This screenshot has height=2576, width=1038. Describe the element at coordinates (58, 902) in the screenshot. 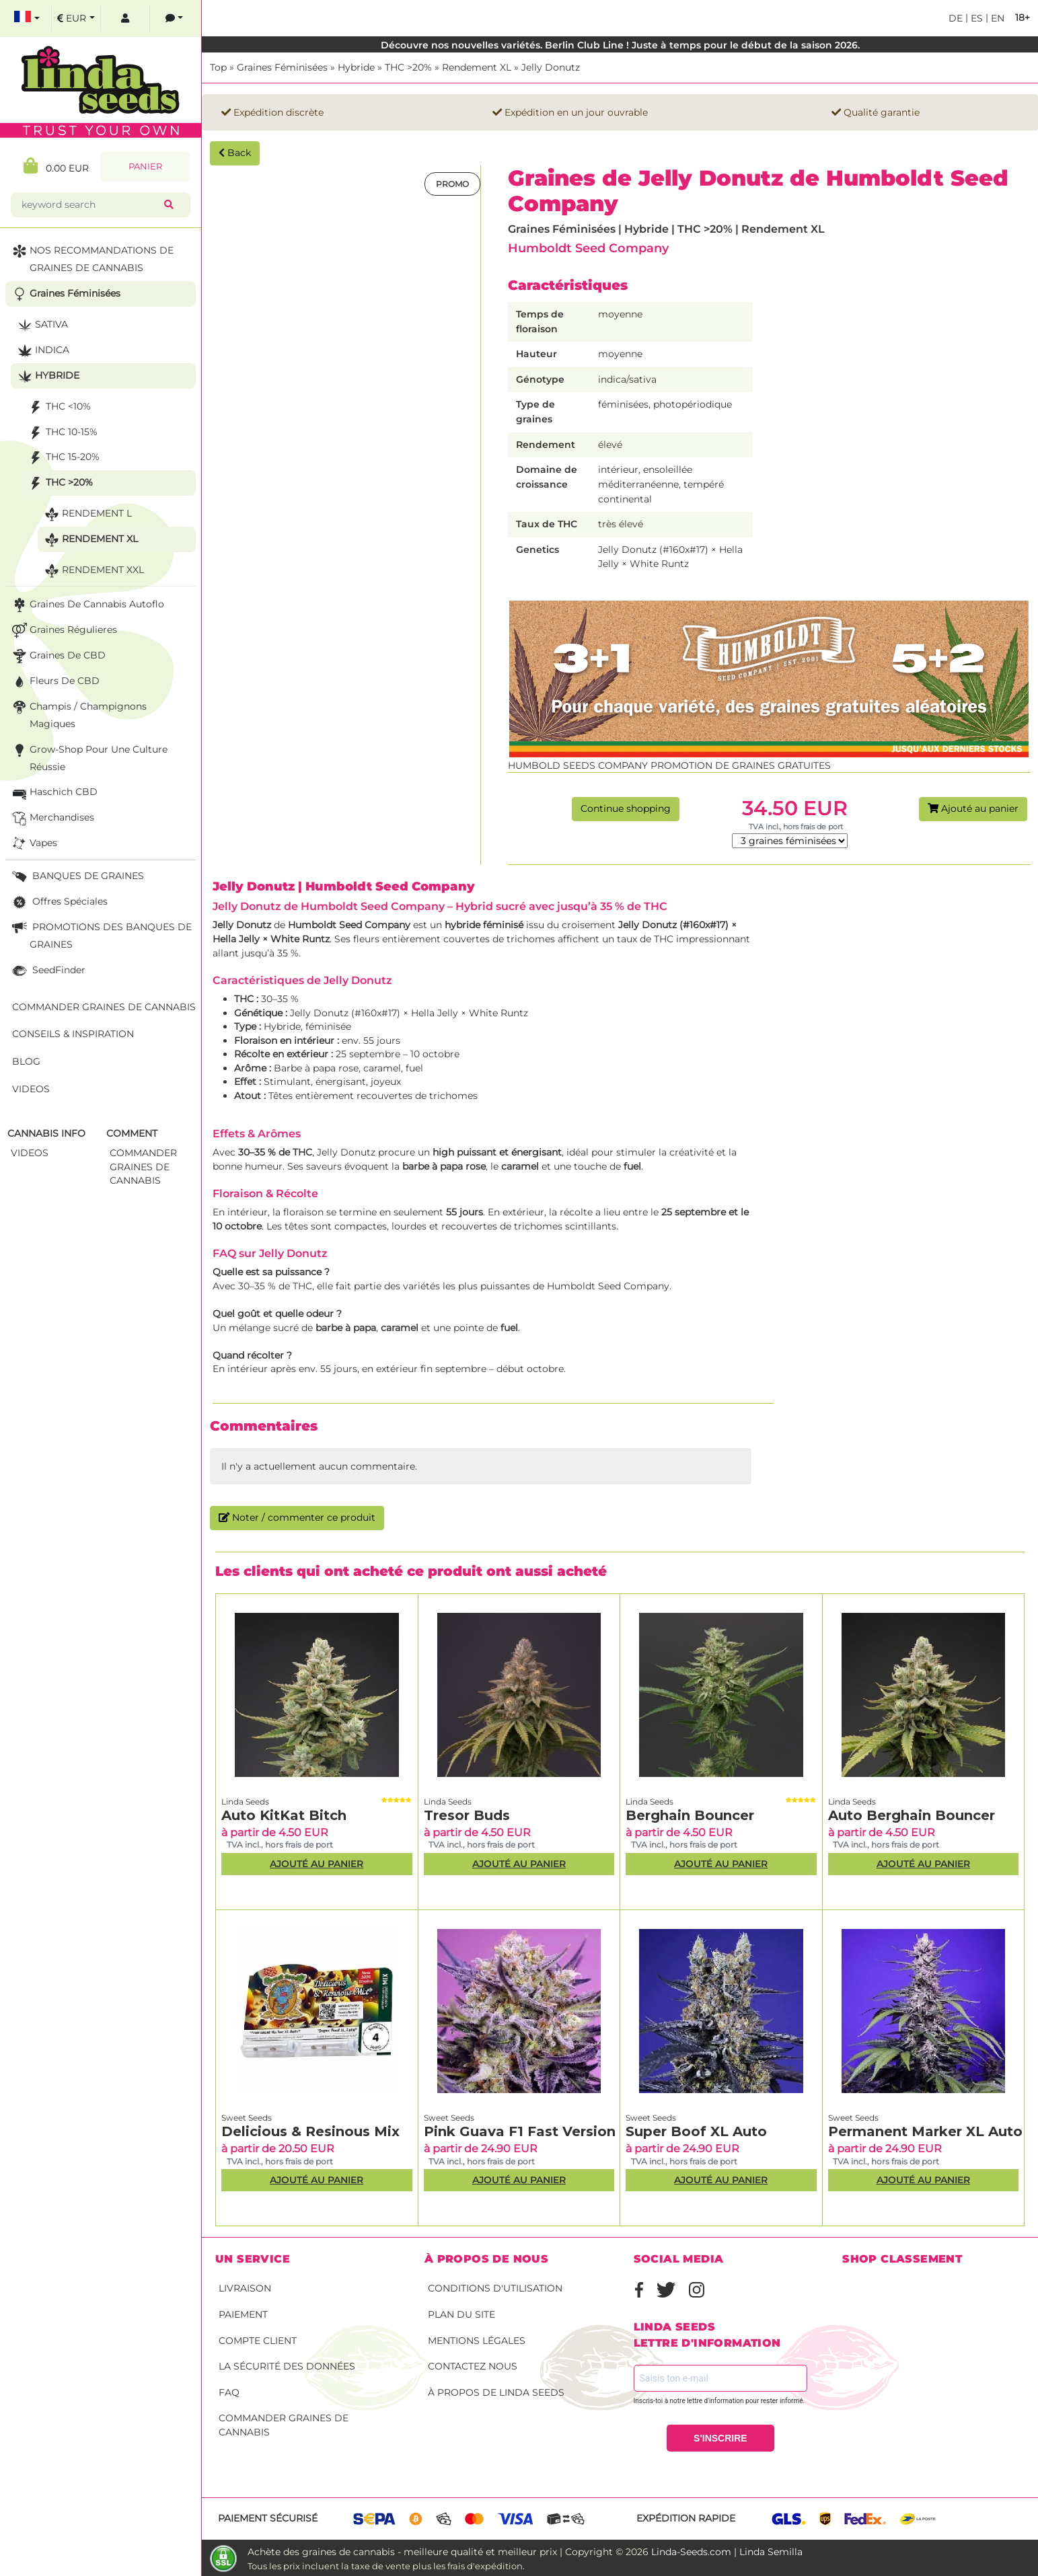

I see `Offres Spéciales` at that location.